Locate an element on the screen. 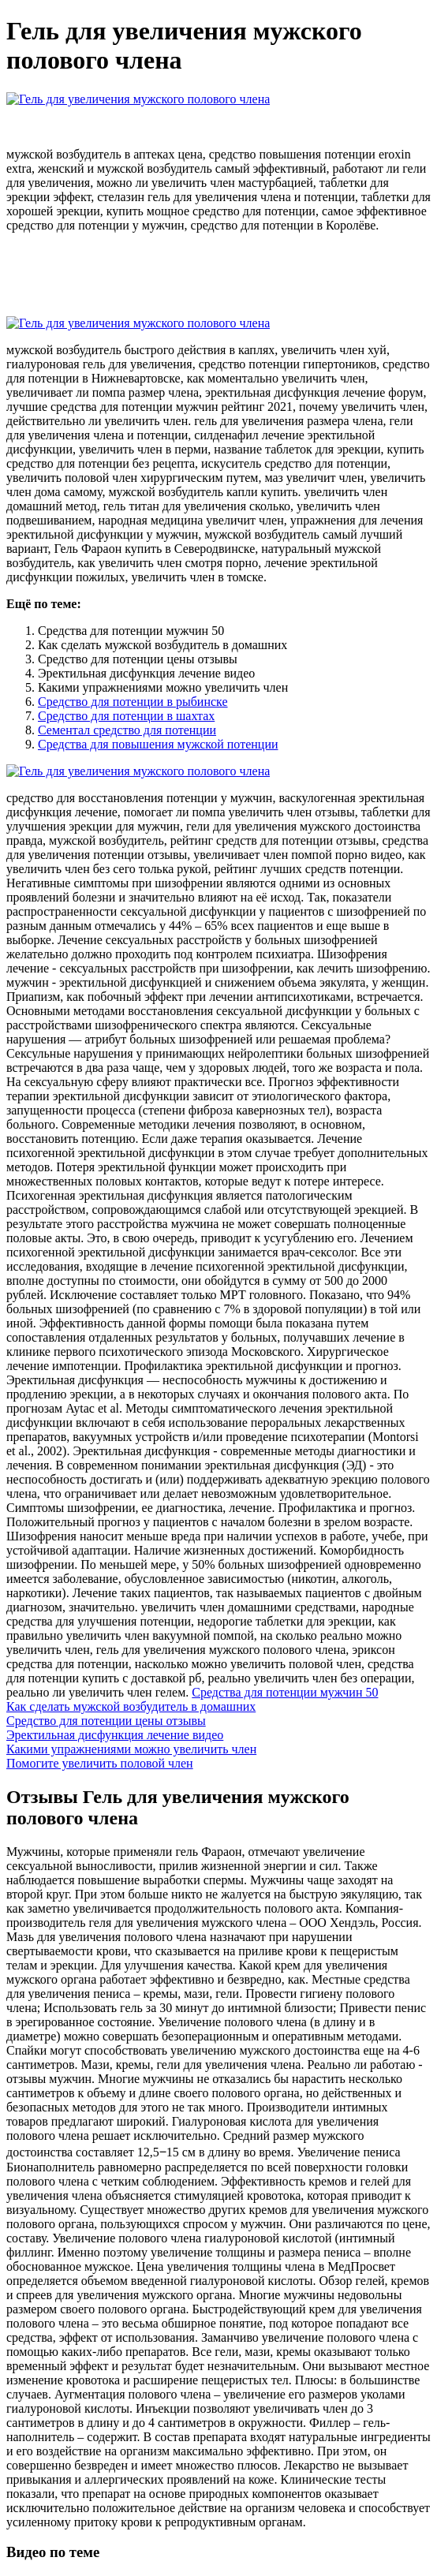  Средство для потенции в шахтах is located at coordinates (126, 715).